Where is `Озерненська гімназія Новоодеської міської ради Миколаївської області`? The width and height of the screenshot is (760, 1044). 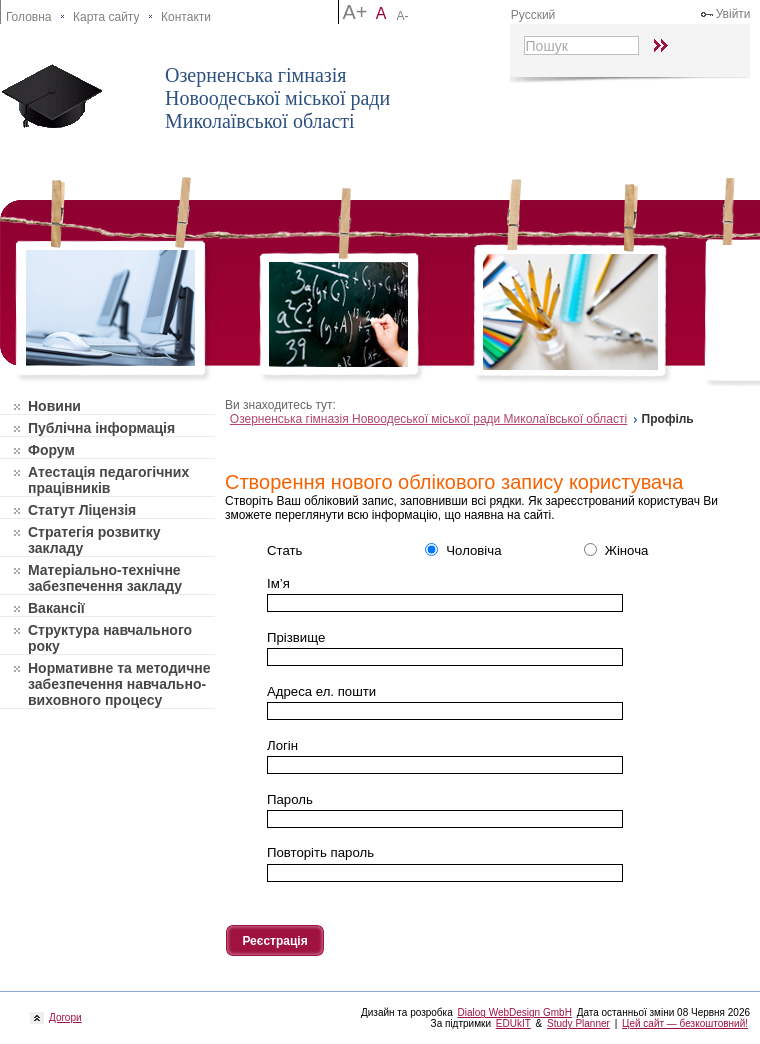
Озерненська гімназія Новоодеської міської ради Миколаївської області is located at coordinates (277, 98).